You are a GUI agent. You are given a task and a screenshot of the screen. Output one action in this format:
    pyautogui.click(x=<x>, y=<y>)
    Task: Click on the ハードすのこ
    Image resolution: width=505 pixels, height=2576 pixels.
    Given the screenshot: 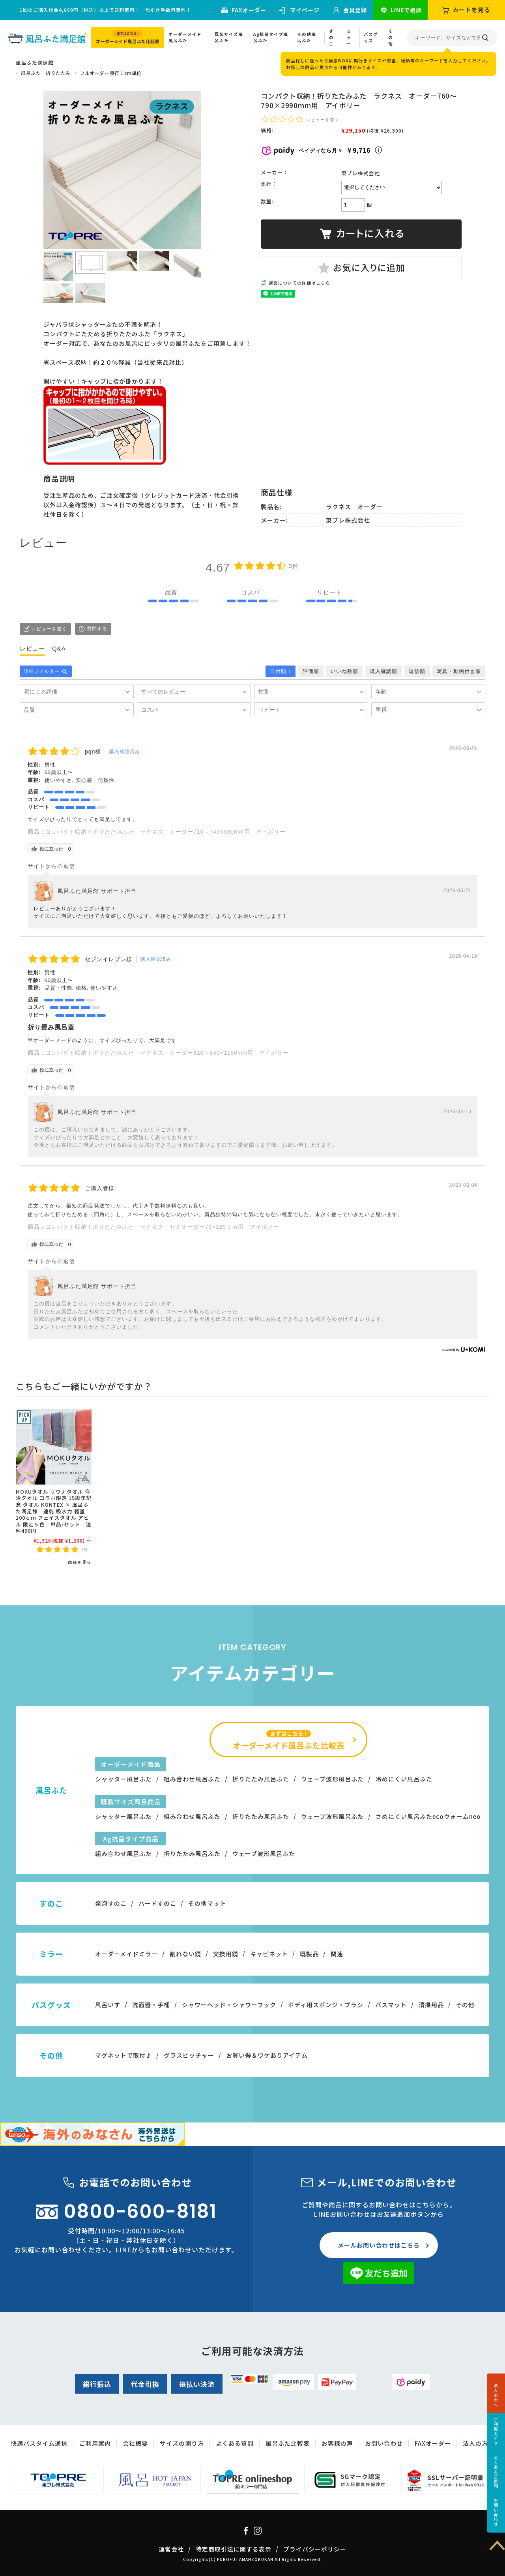 What is the action you would take?
    pyautogui.click(x=157, y=1903)
    